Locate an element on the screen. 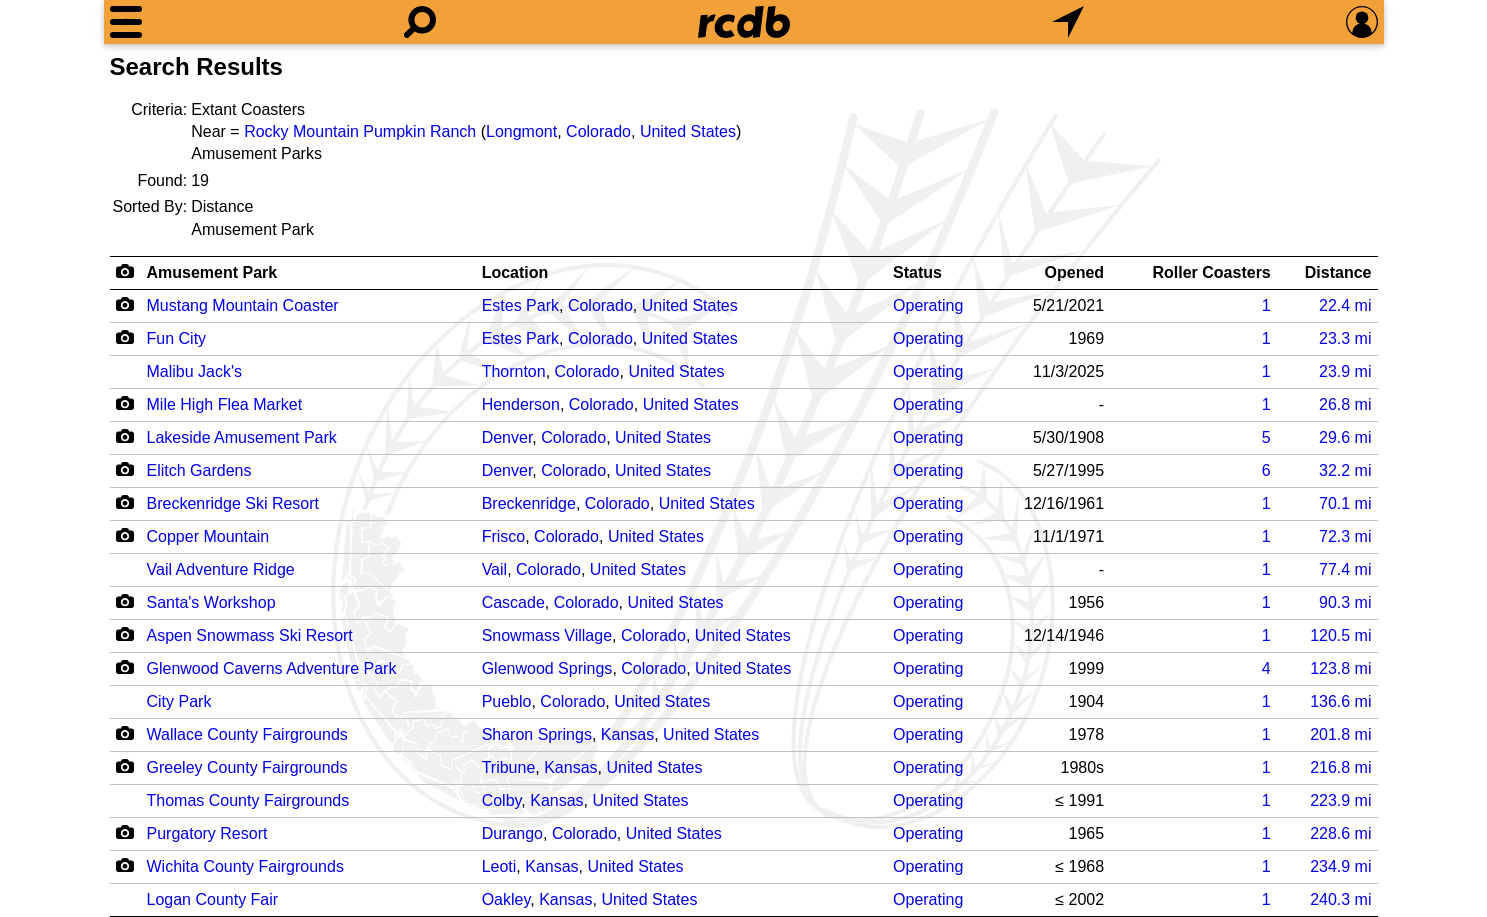 The height and width of the screenshot is (917, 1487). Amusement Park is located at coordinates (212, 272).